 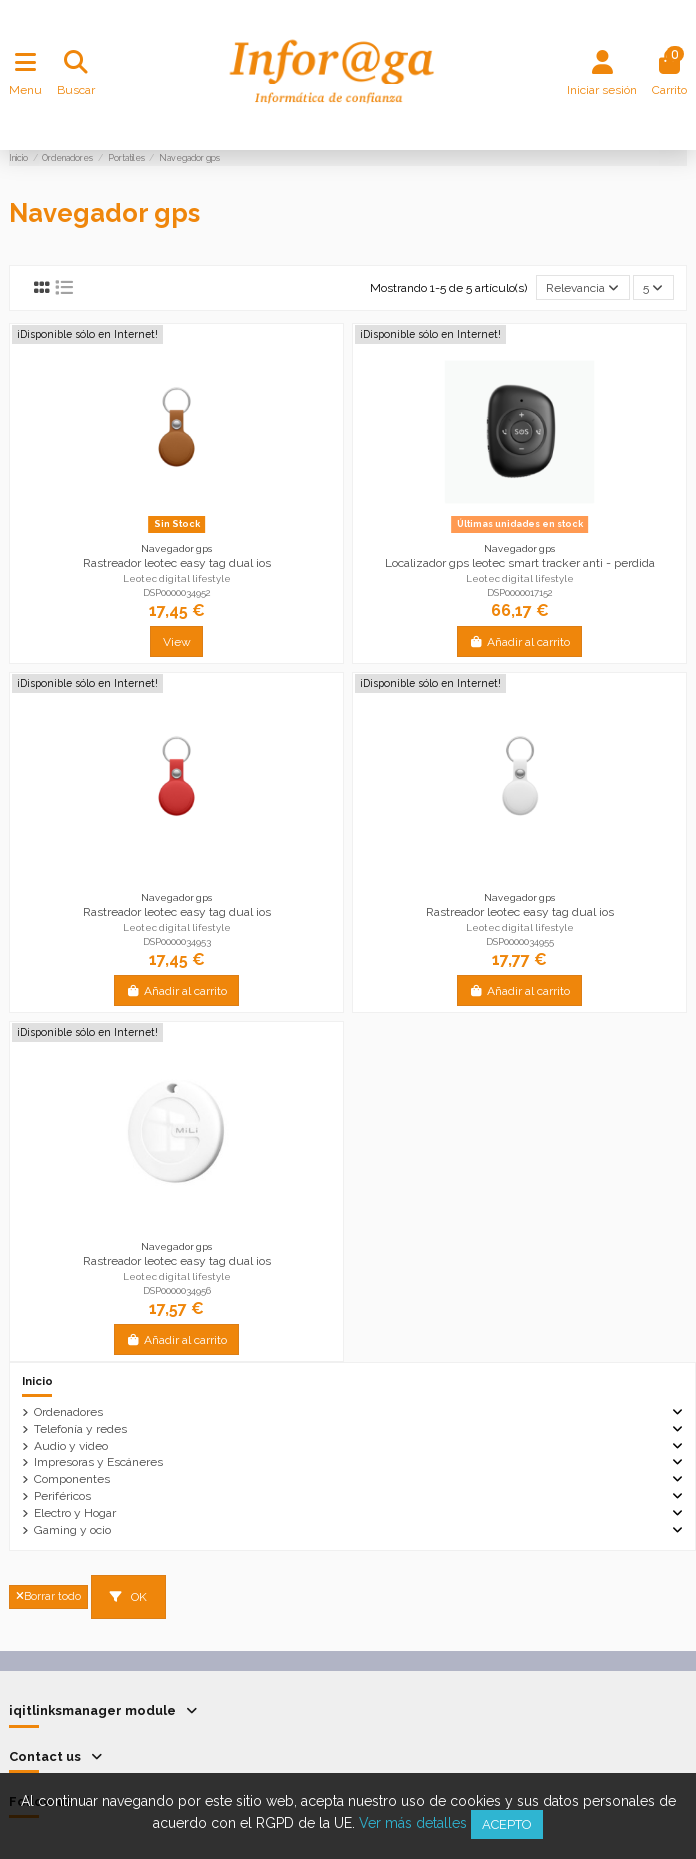 What do you see at coordinates (507, 1824) in the screenshot?
I see `Acepto` at bounding box center [507, 1824].